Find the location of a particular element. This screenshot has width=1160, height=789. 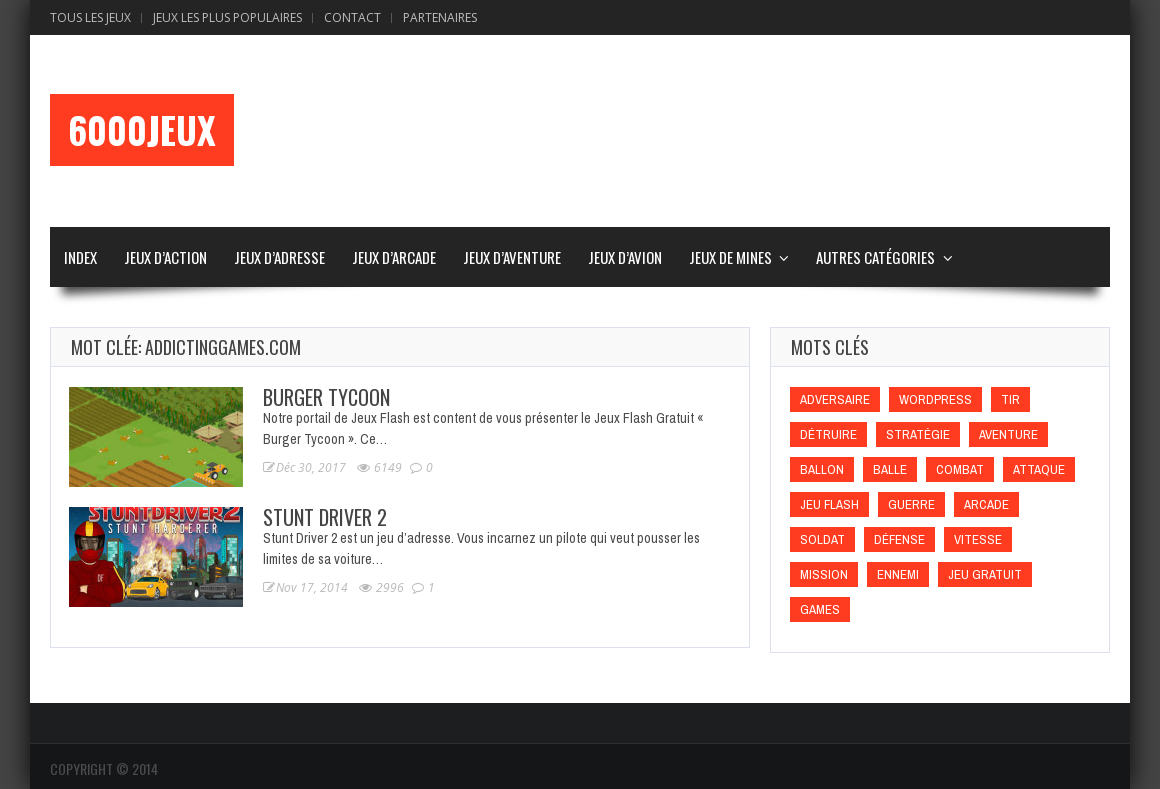

Burger Tycoon is located at coordinates (326, 397).